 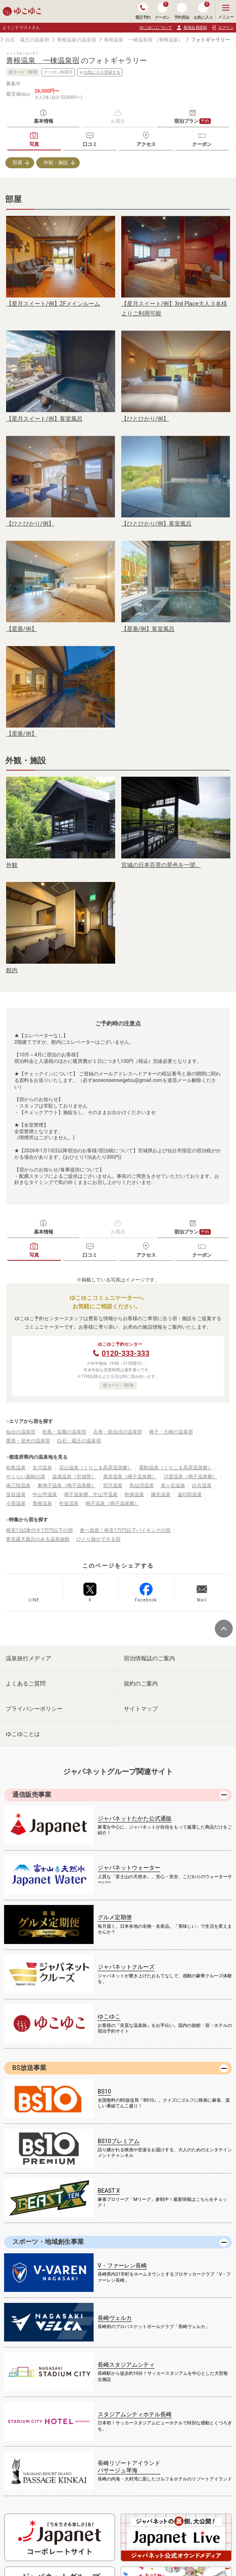 What do you see at coordinates (38, 1539) in the screenshot?
I see `客室露天風呂のある温泉旅館` at bounding box center [38, 1539].